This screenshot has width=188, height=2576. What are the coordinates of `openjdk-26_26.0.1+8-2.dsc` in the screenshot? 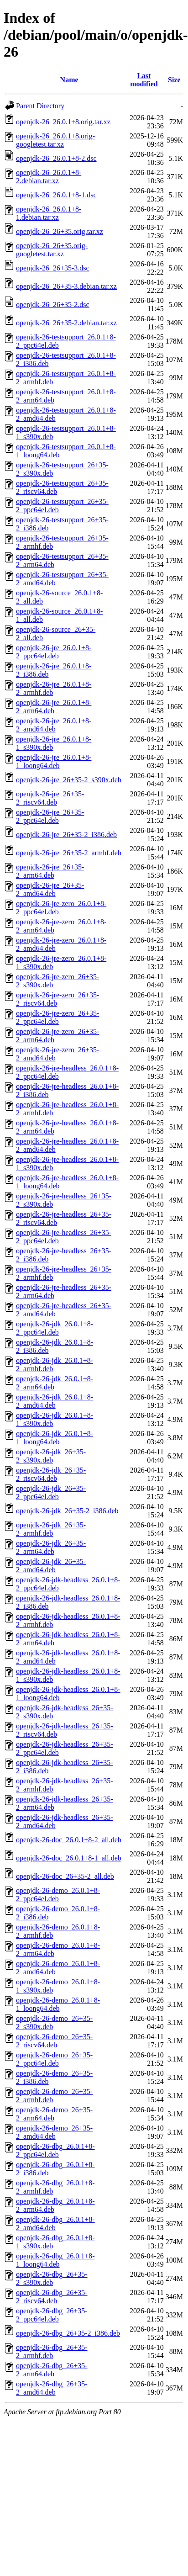 It's located at (56, 158).